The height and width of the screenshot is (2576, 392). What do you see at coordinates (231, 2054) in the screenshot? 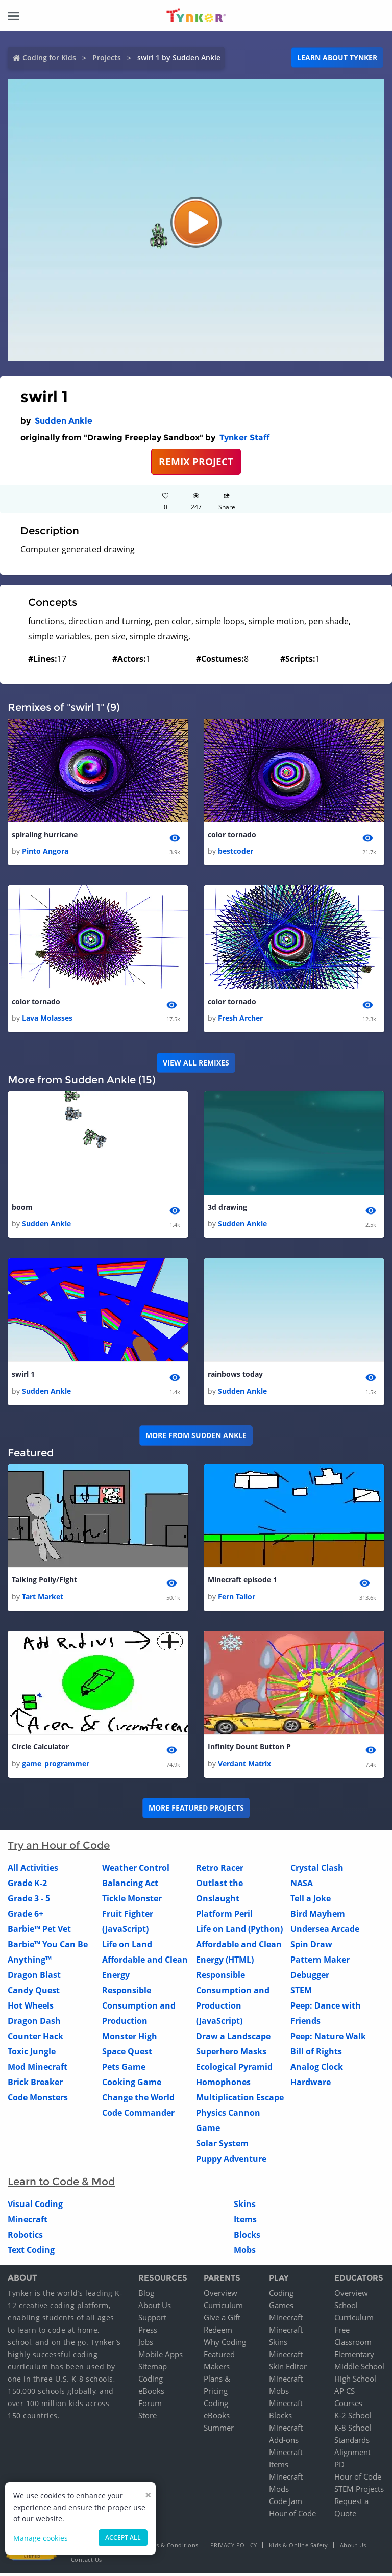
I see `Superhero Masks` at bounding box center [231, 2054].